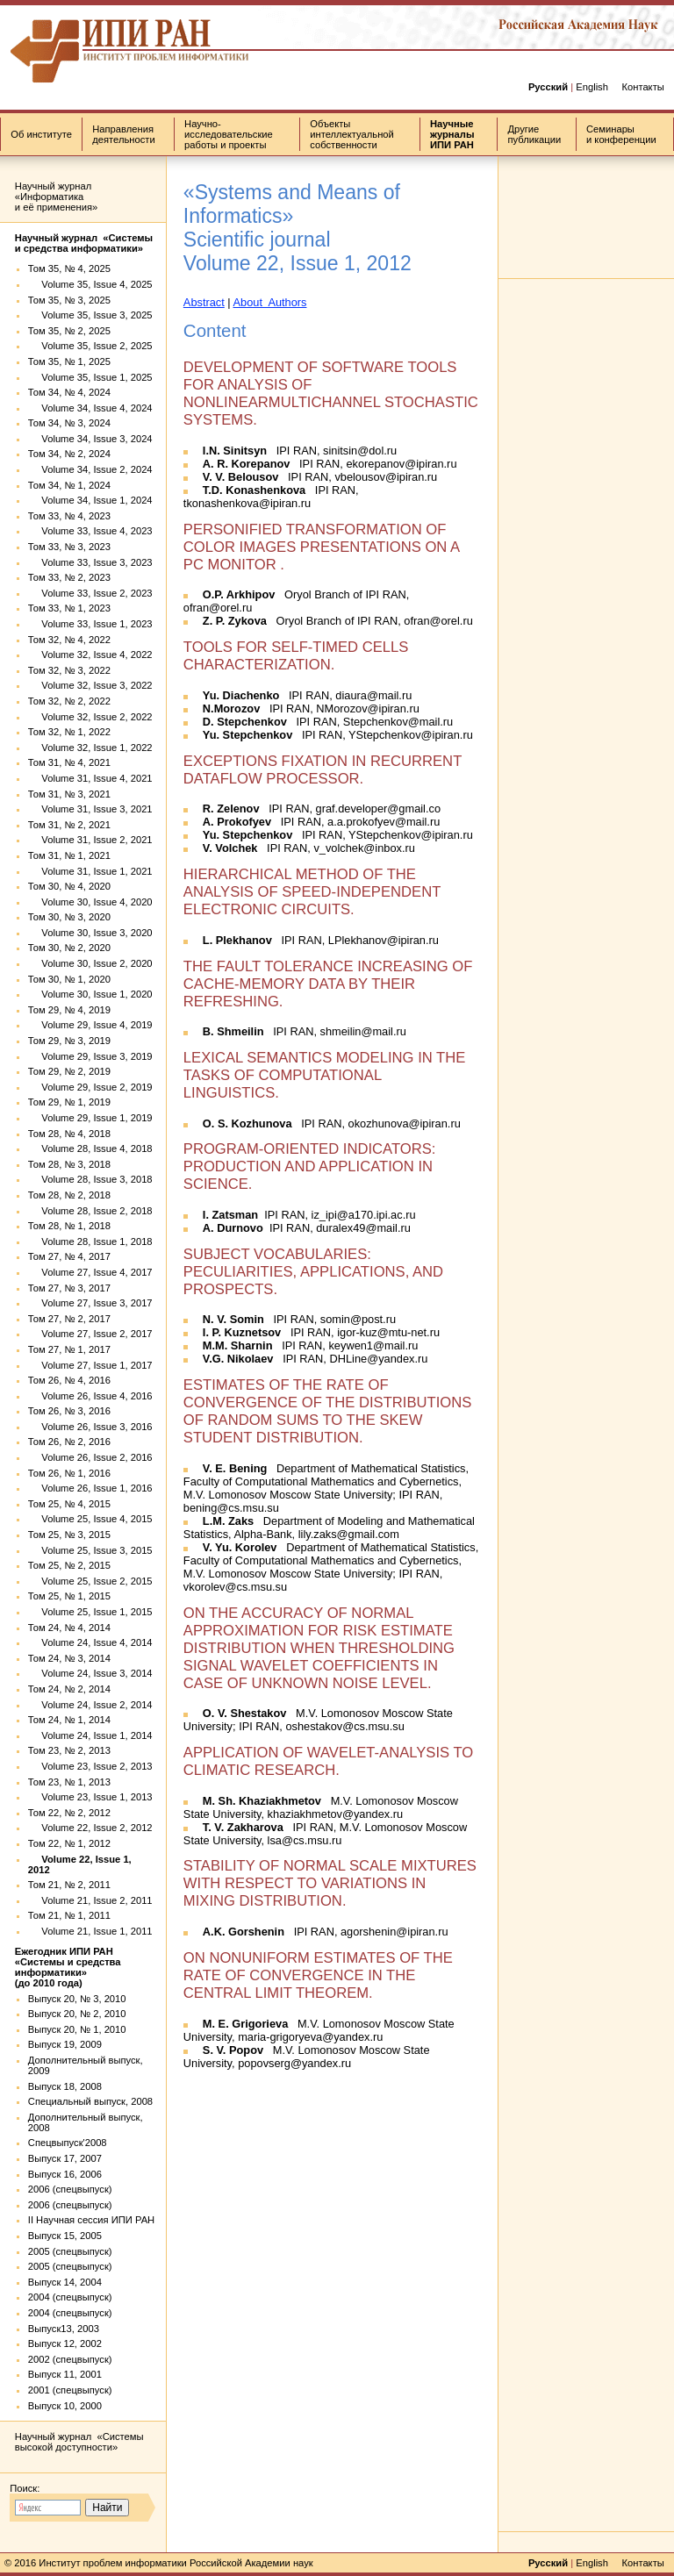  I want to click on 2006 (спецвыпуск), so click(70, 2189).